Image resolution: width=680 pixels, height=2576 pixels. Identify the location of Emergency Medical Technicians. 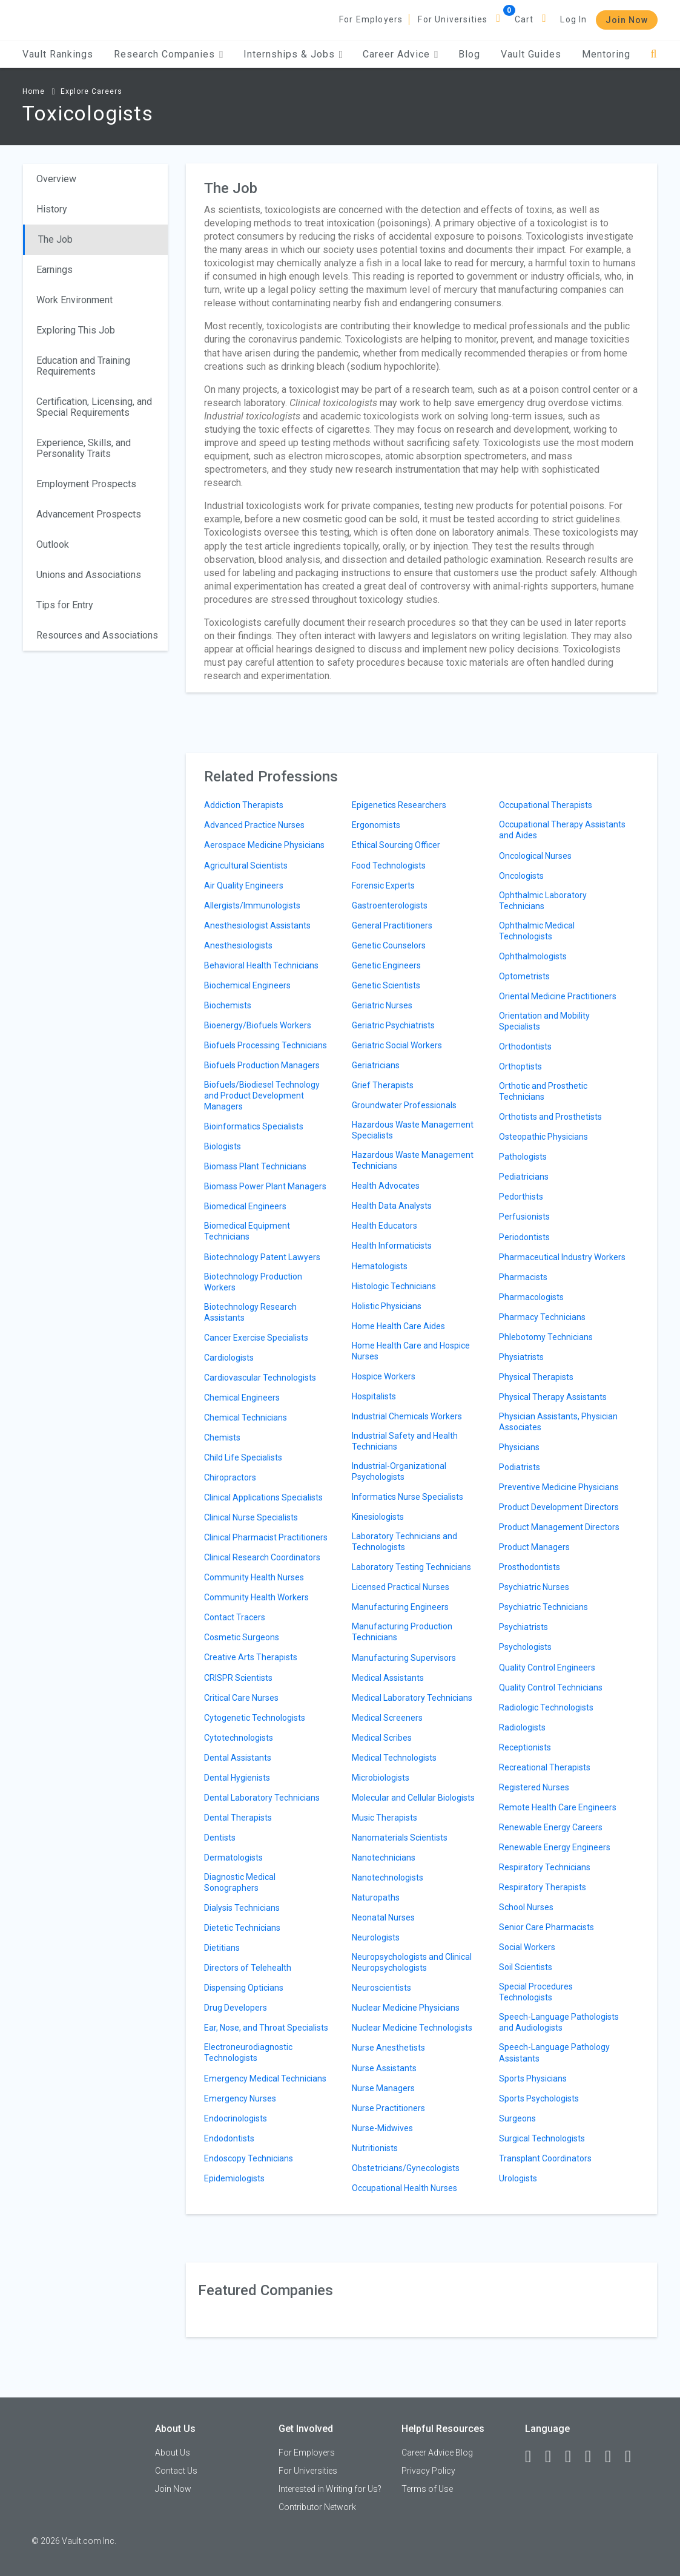
(265, 2078).